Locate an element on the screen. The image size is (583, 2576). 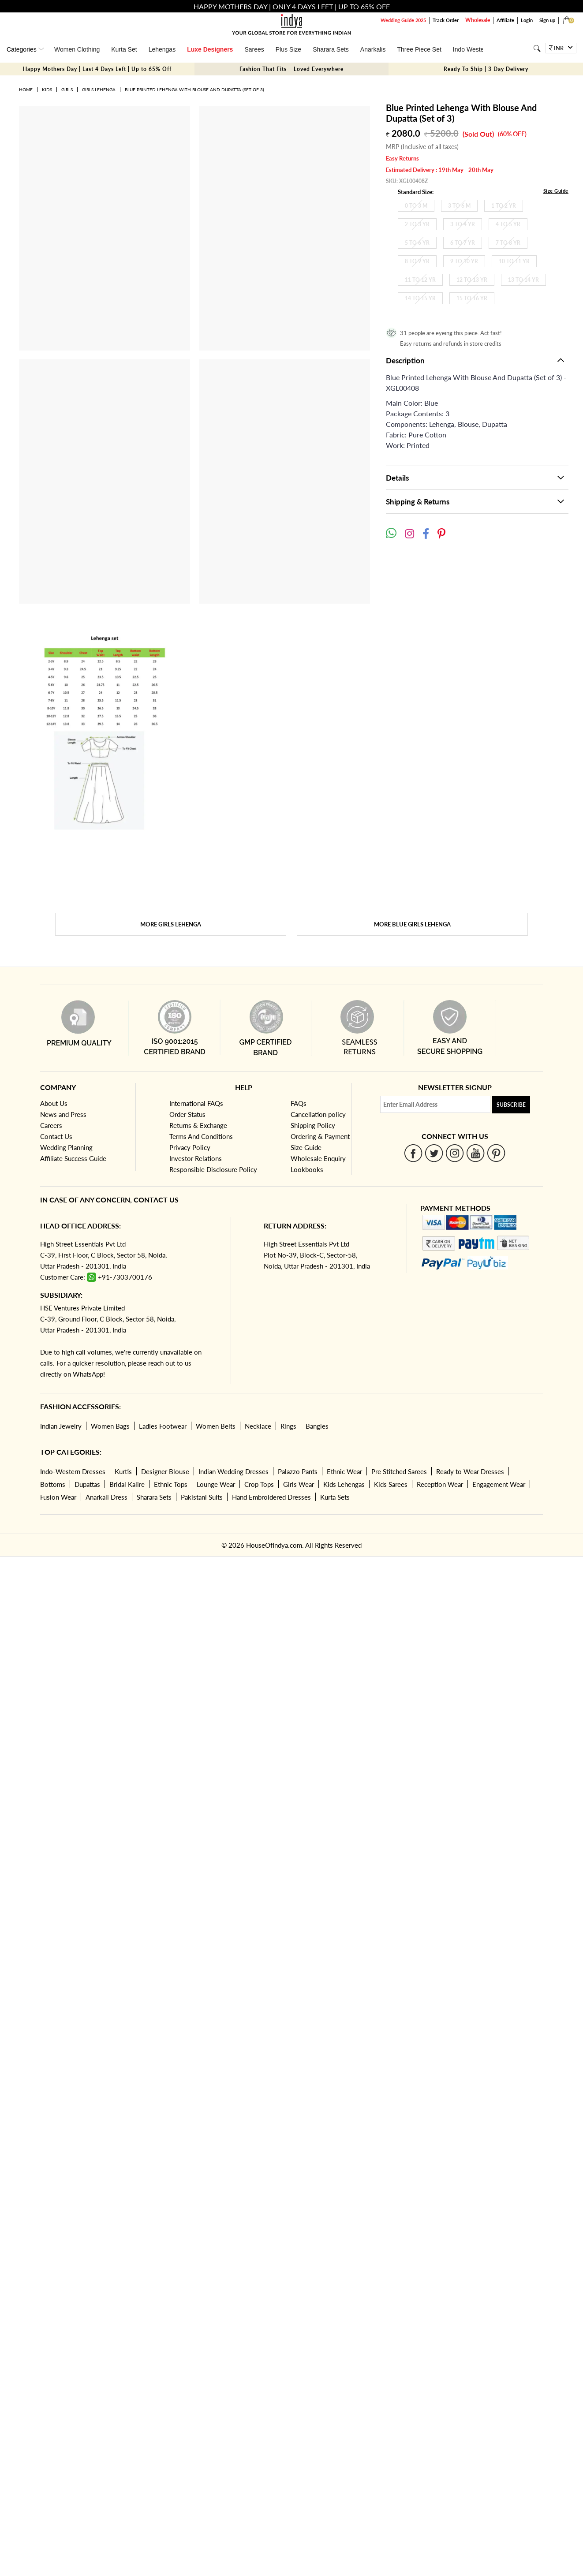
Returns & Exchange is located at coordinates (198, 1125).